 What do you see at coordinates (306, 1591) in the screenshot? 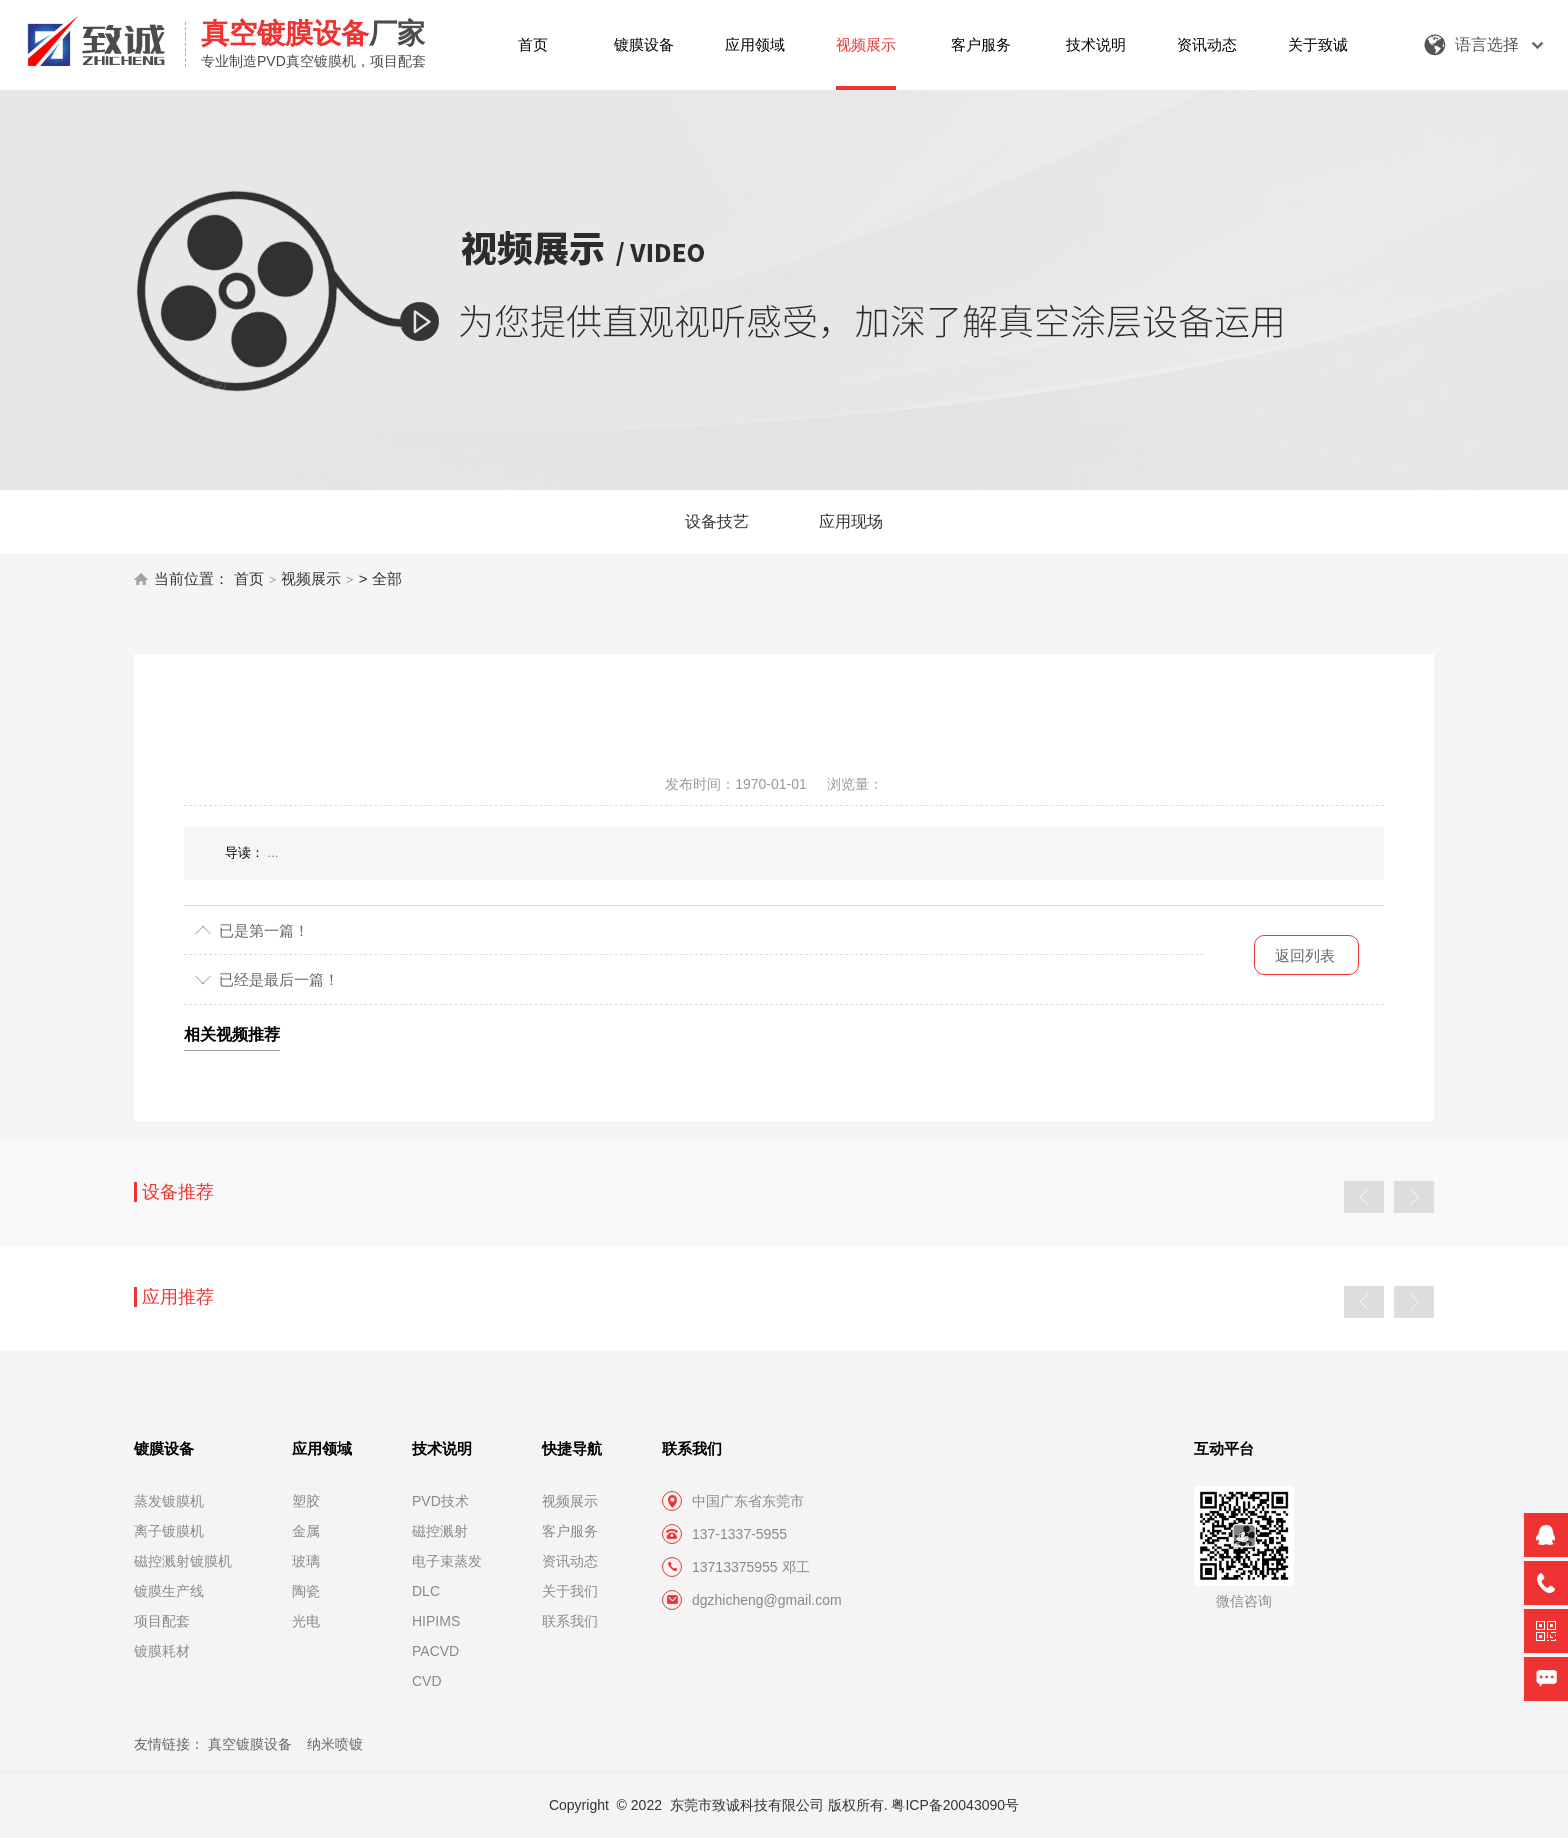
I see `陶瓷` at bounding box center [306, 1591].